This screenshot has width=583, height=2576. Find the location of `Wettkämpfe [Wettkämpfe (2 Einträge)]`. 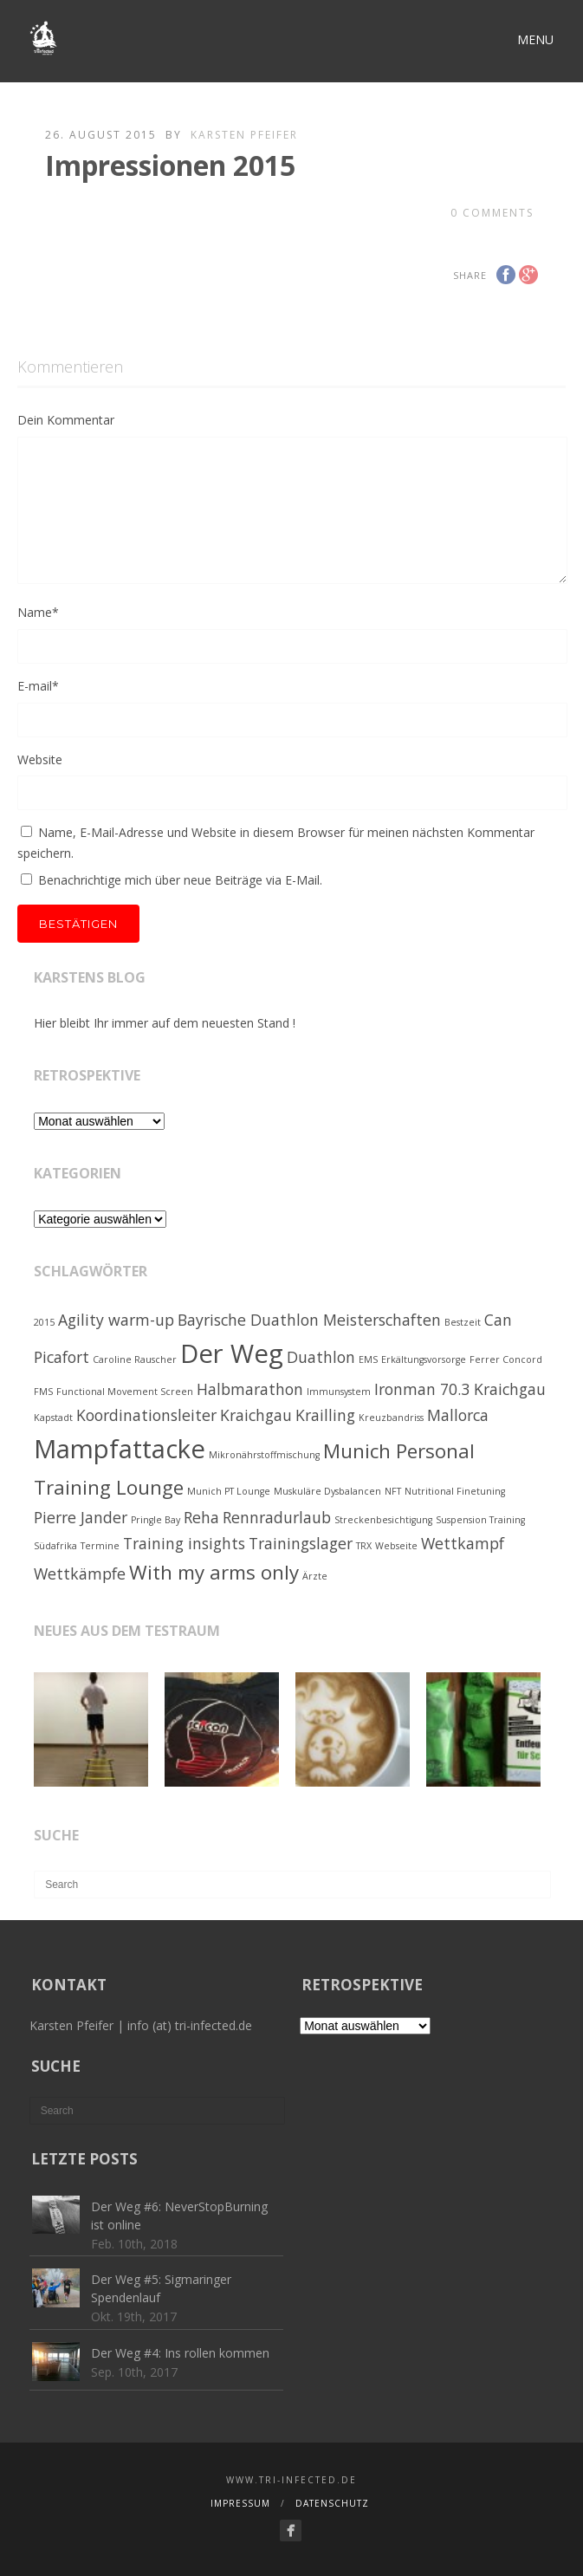

Wettkämpfe [Wettkämpfe (2 Einträge)] is located at coordinates (80, 1573).